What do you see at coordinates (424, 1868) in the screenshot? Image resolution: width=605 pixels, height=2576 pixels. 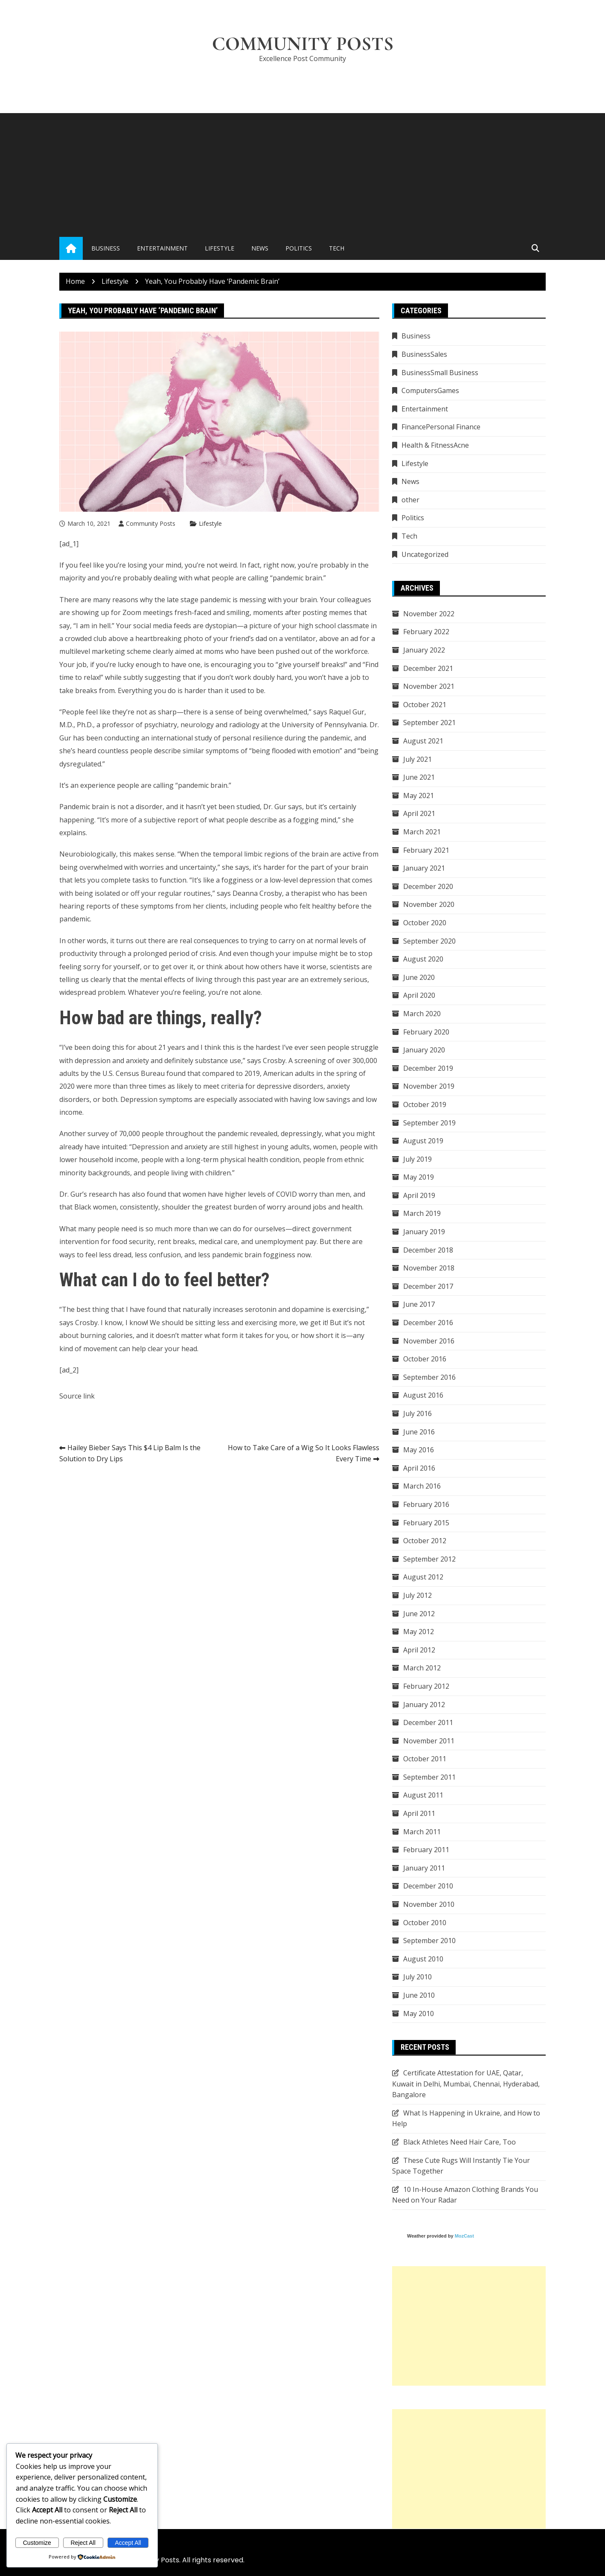 I see `January 2011` at bounding box center [424, 1868].